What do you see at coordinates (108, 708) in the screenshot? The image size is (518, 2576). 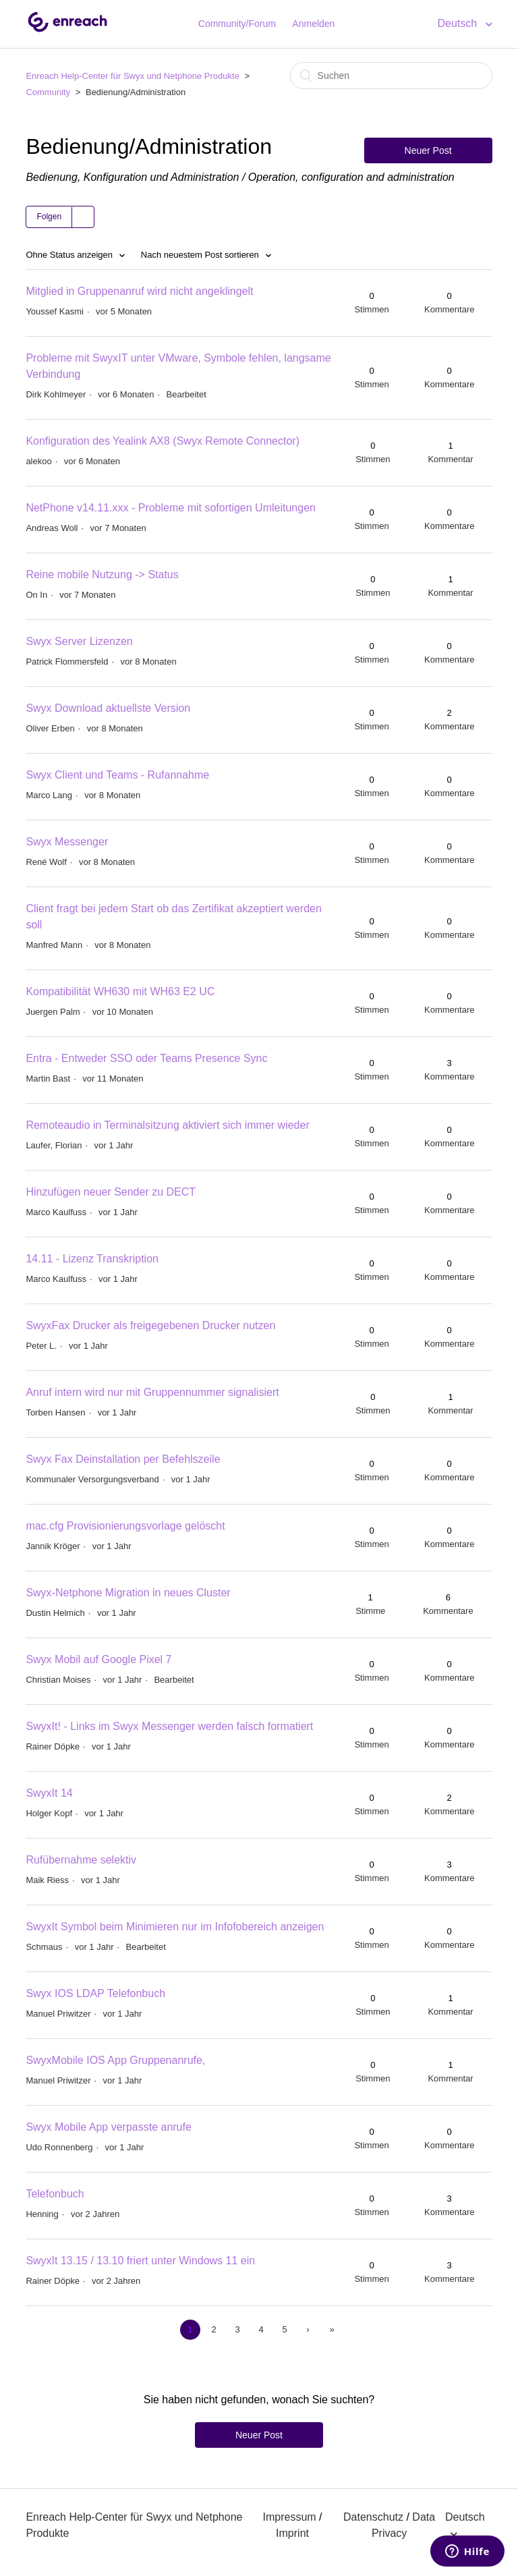 I see `Swyx Download aktuellste Version` at bounding box center [108, 708].